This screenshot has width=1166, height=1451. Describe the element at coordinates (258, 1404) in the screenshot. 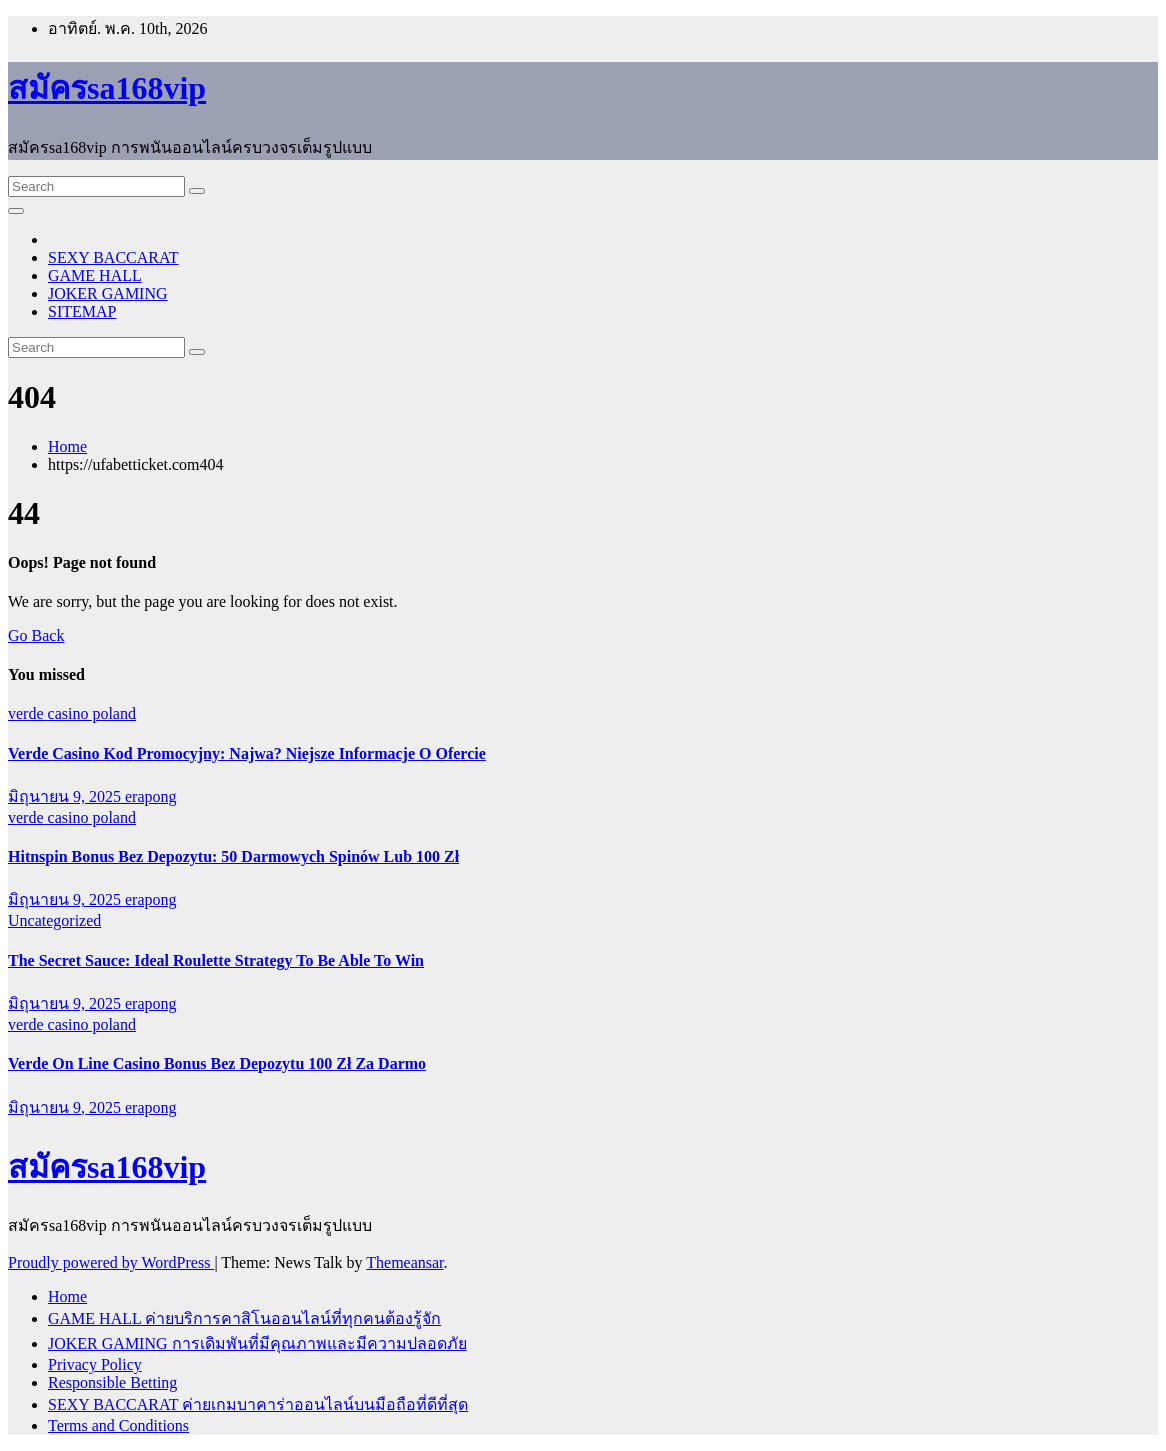

I see `SEXY BACCARAT ค่ายเกมบาคาร่าออนไลน์บนมือถือที่ดีที่สุด` at that location.